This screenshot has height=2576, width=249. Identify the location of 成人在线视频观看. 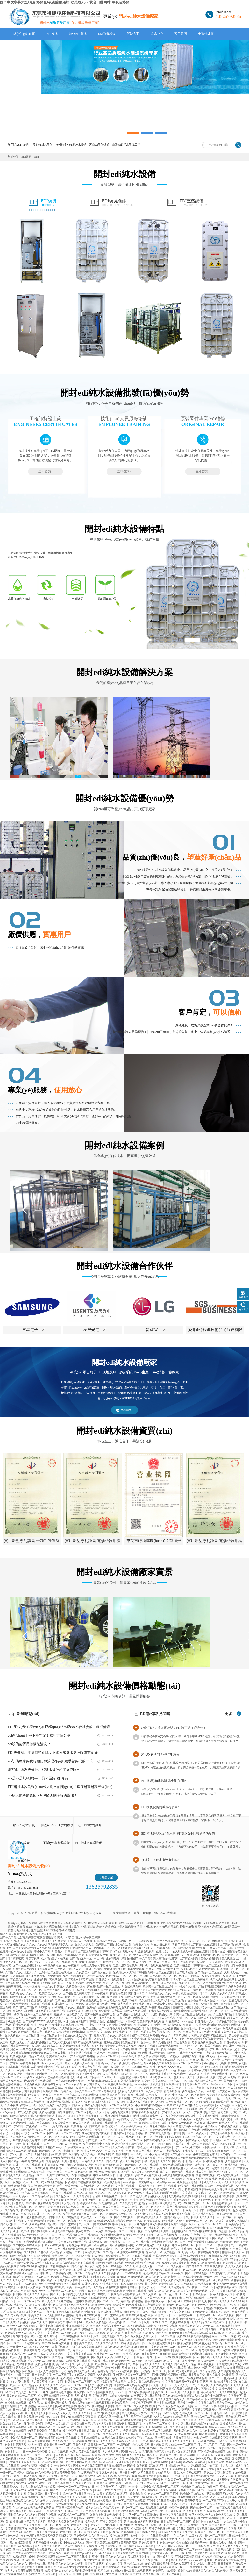
(81, 2469).